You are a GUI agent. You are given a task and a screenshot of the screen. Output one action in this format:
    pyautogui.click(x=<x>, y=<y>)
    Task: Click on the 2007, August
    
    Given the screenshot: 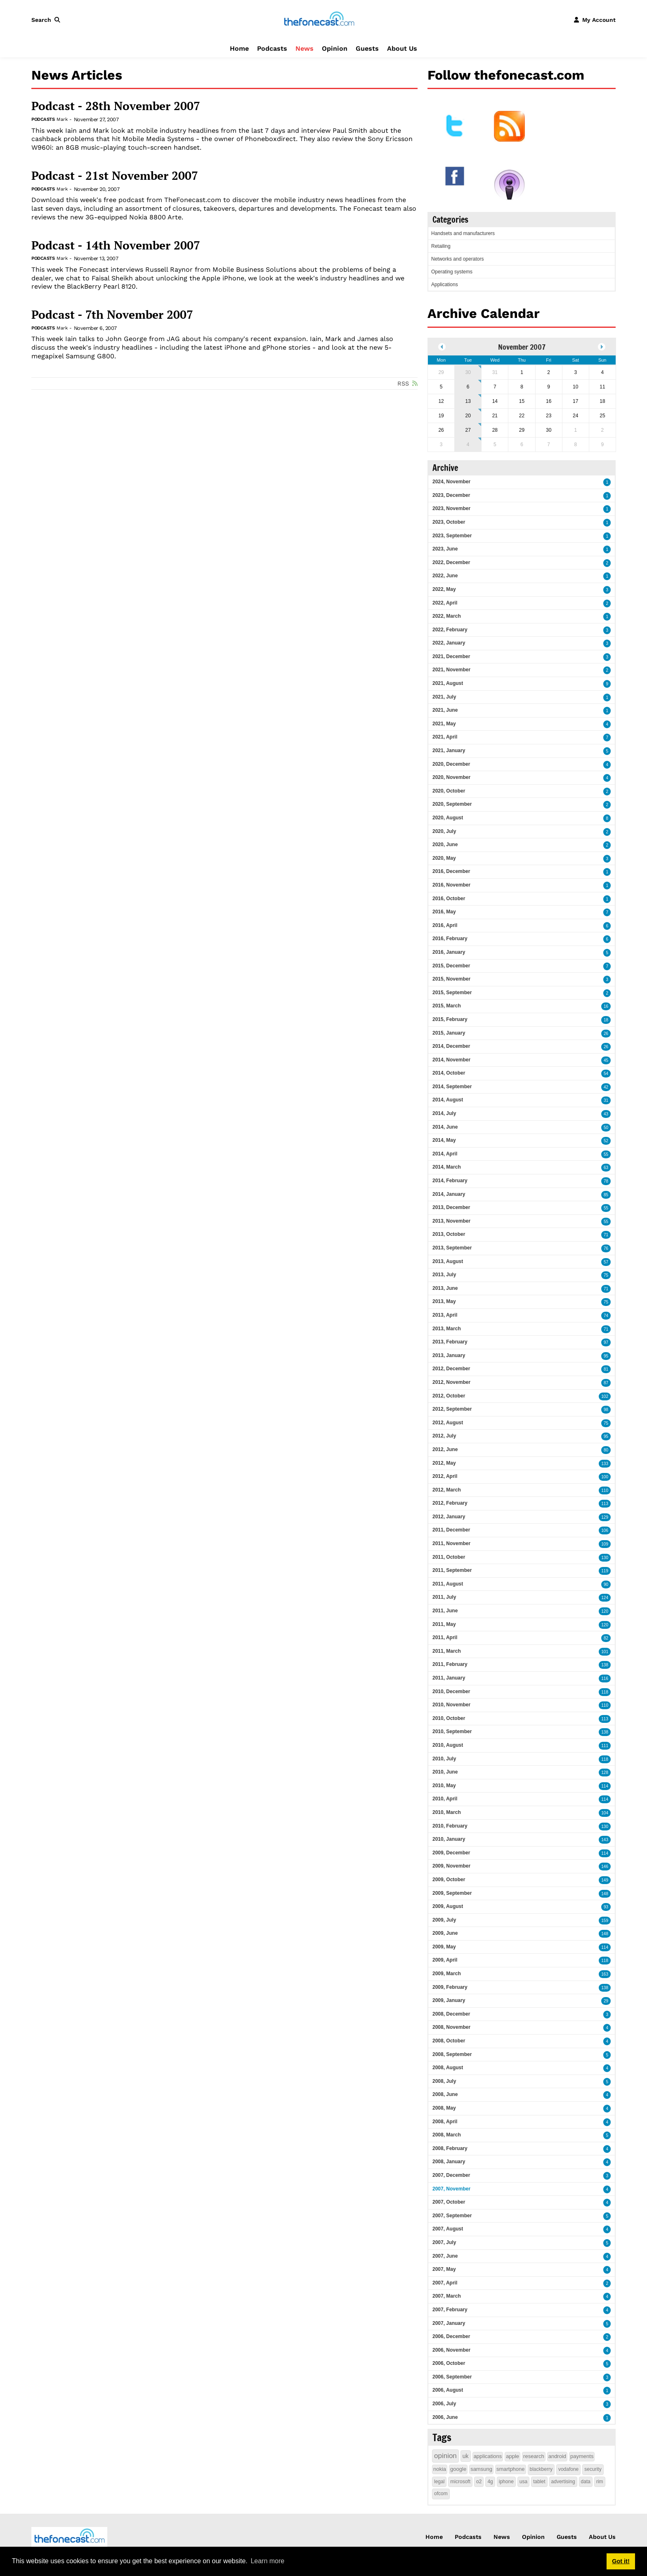 What is the action you would take?
    pyautogui.click(x=447, y=2229)
    